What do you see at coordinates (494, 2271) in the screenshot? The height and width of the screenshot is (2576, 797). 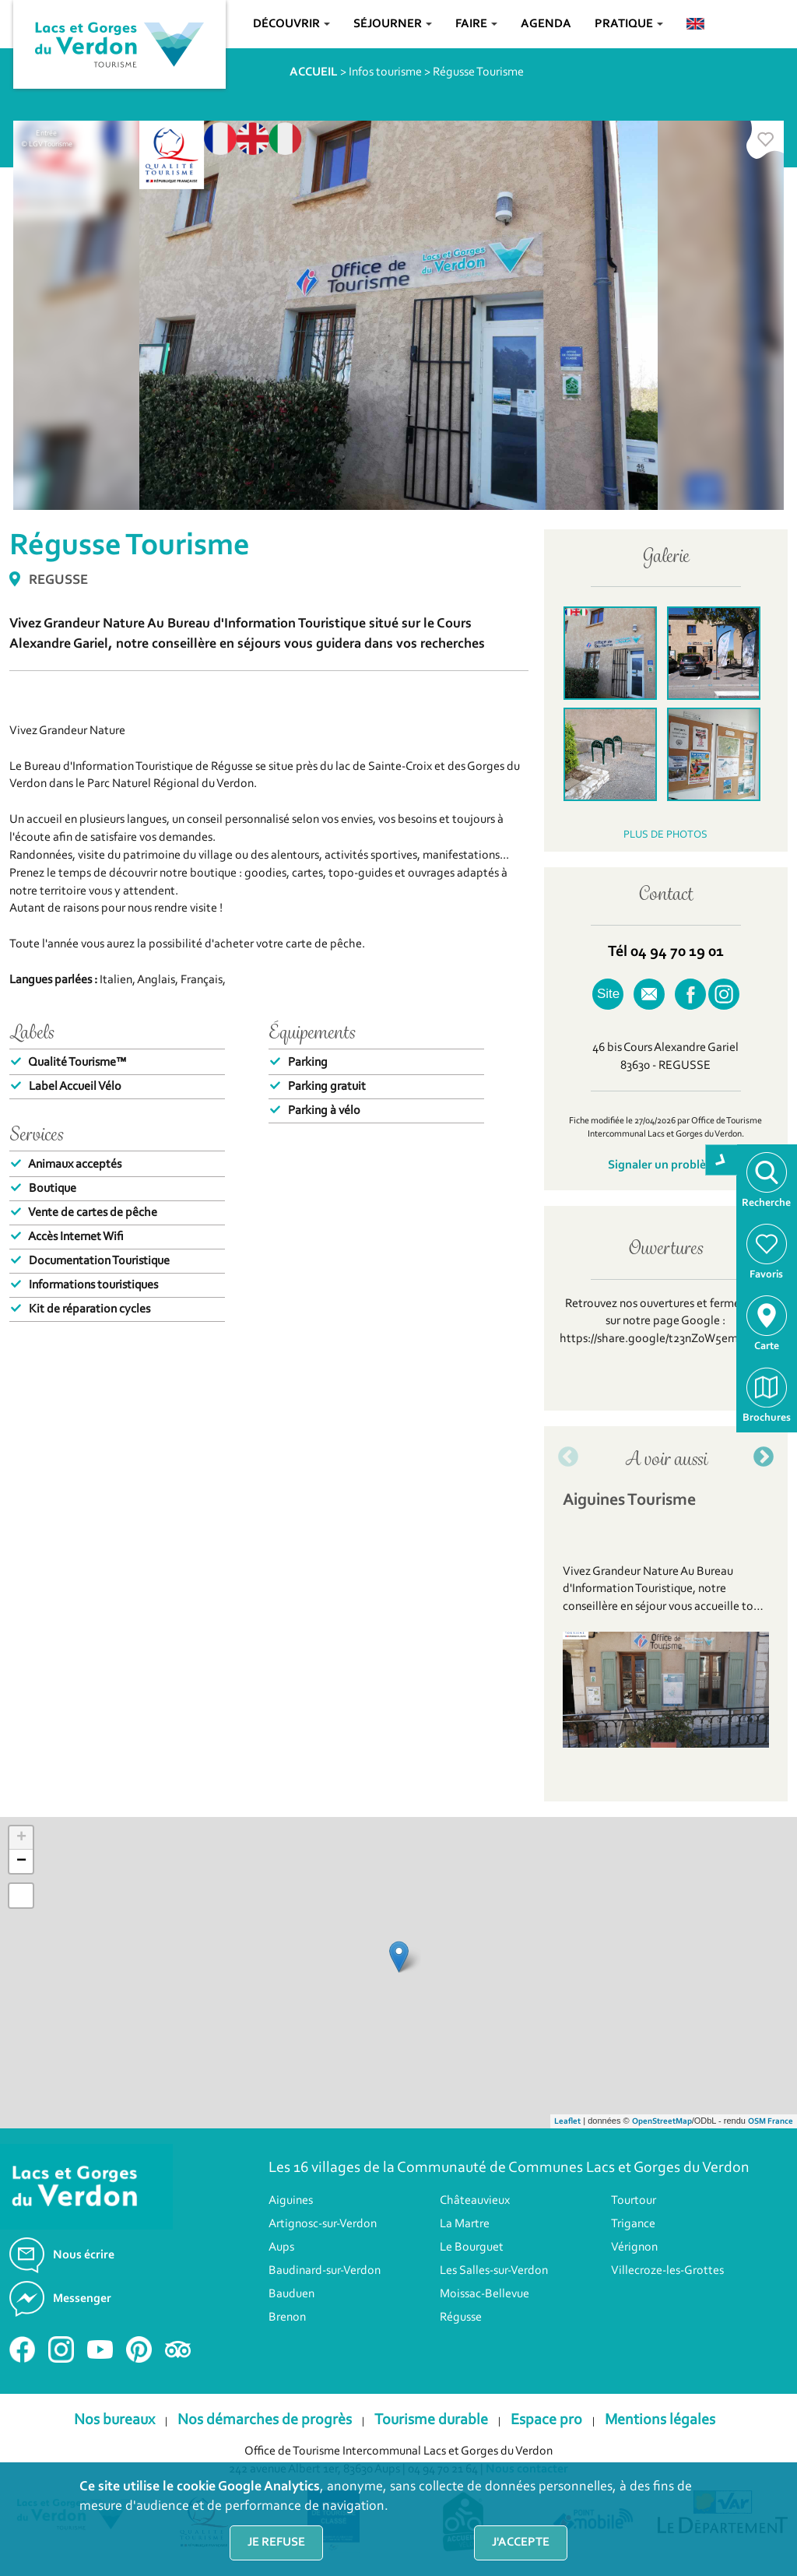 I see `Les Salles-sur-Verdon` at bounding box center [494, 2271].